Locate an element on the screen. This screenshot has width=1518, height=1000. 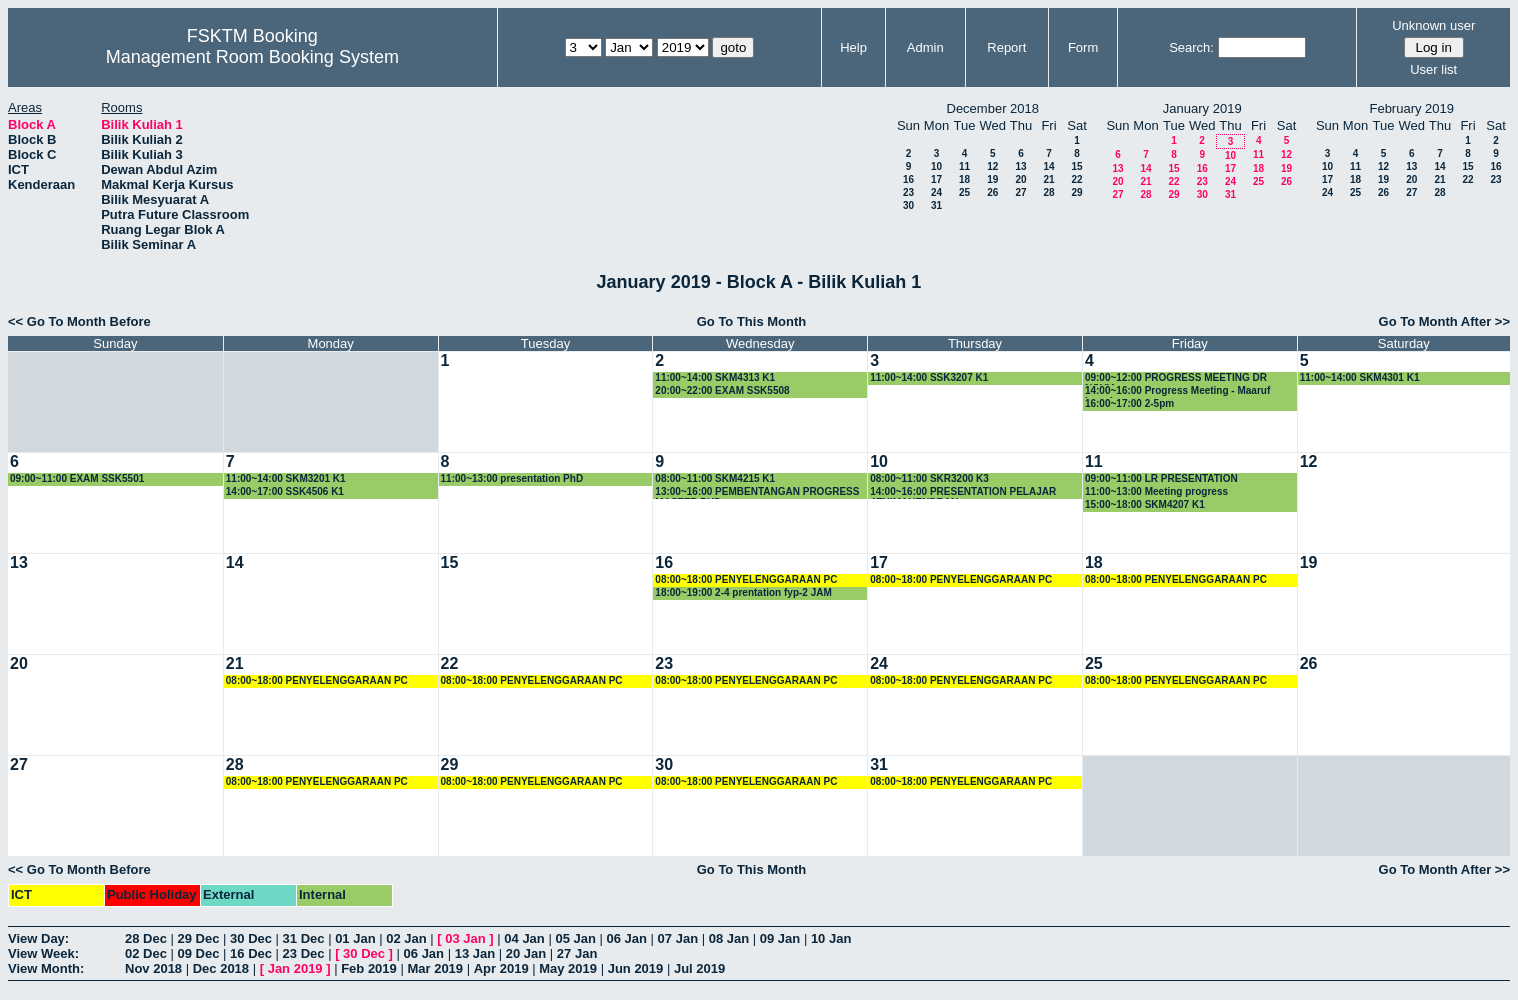
29 is located at coordinates (1076, 192).